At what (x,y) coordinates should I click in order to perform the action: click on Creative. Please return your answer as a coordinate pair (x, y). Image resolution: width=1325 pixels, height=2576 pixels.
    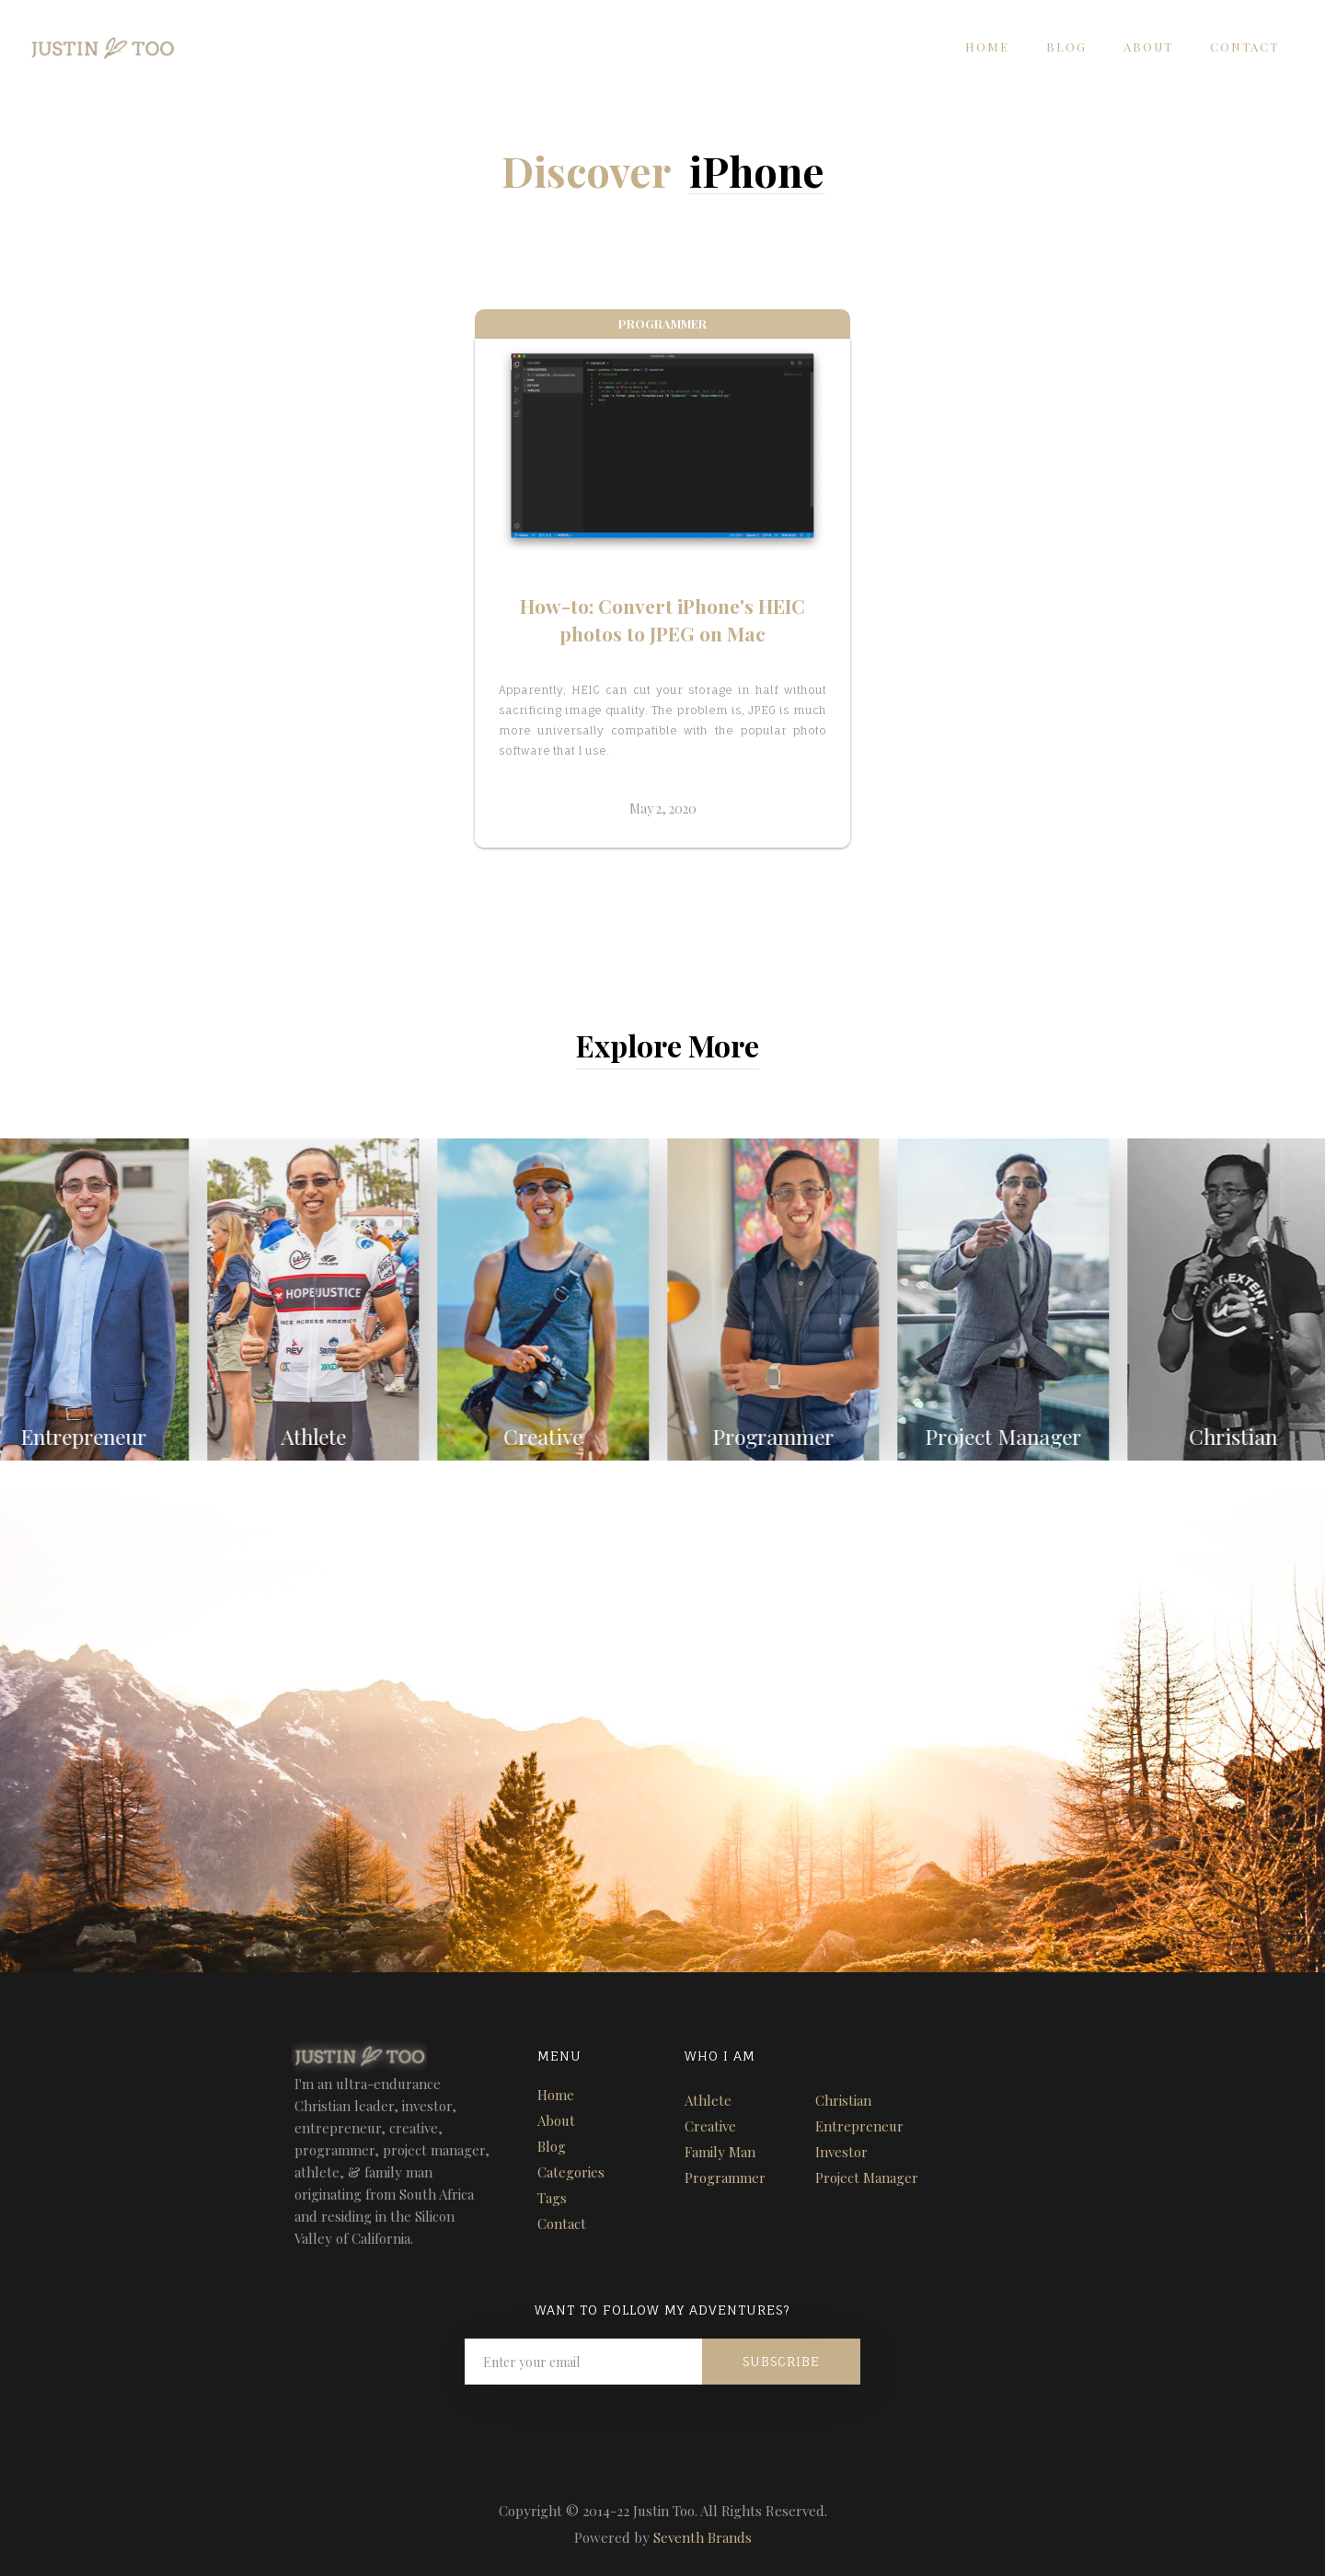
    Looking at the image, I should click on (710, 2126).